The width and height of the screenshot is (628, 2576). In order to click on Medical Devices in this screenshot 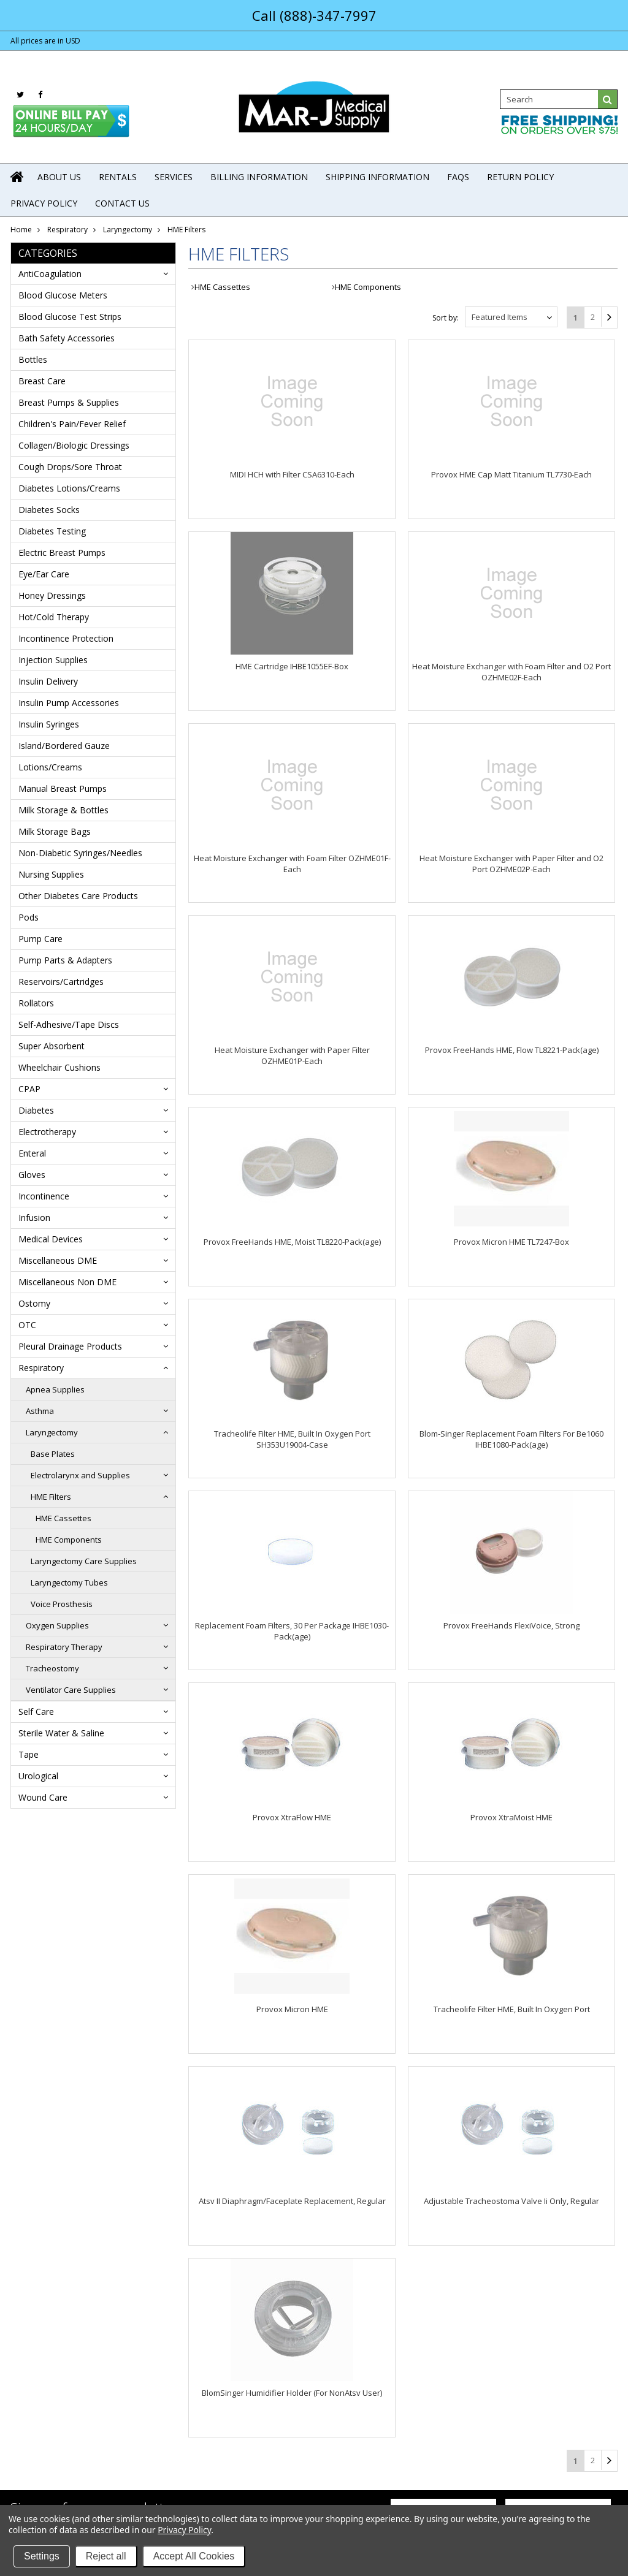, I will do `click(50, 1239)`.